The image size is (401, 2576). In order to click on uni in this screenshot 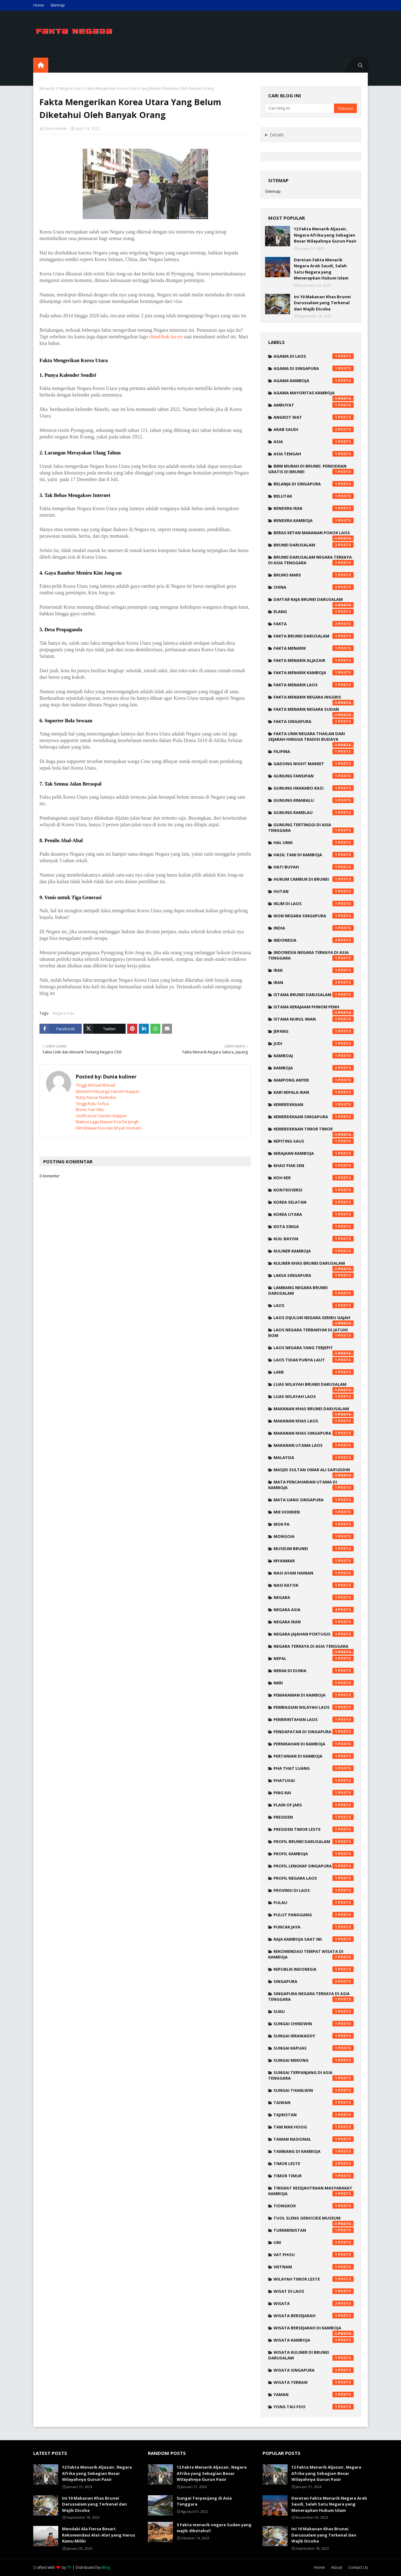, I will do `click(313, 2242)`.